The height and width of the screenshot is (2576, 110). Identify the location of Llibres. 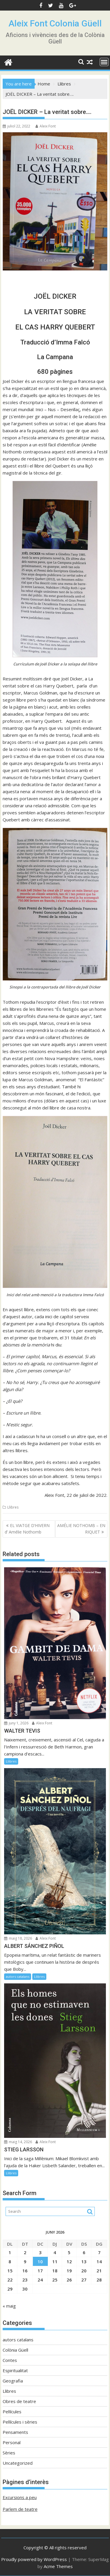
(12, 1507).